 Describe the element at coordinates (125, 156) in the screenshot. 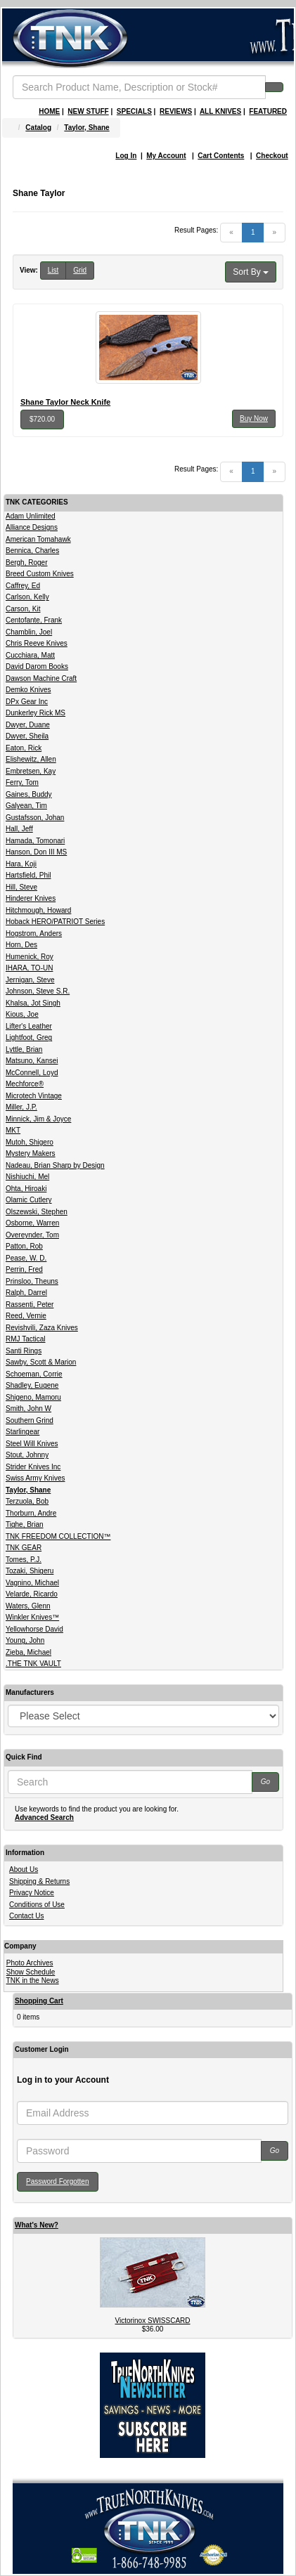

I see `Log In` at that location.